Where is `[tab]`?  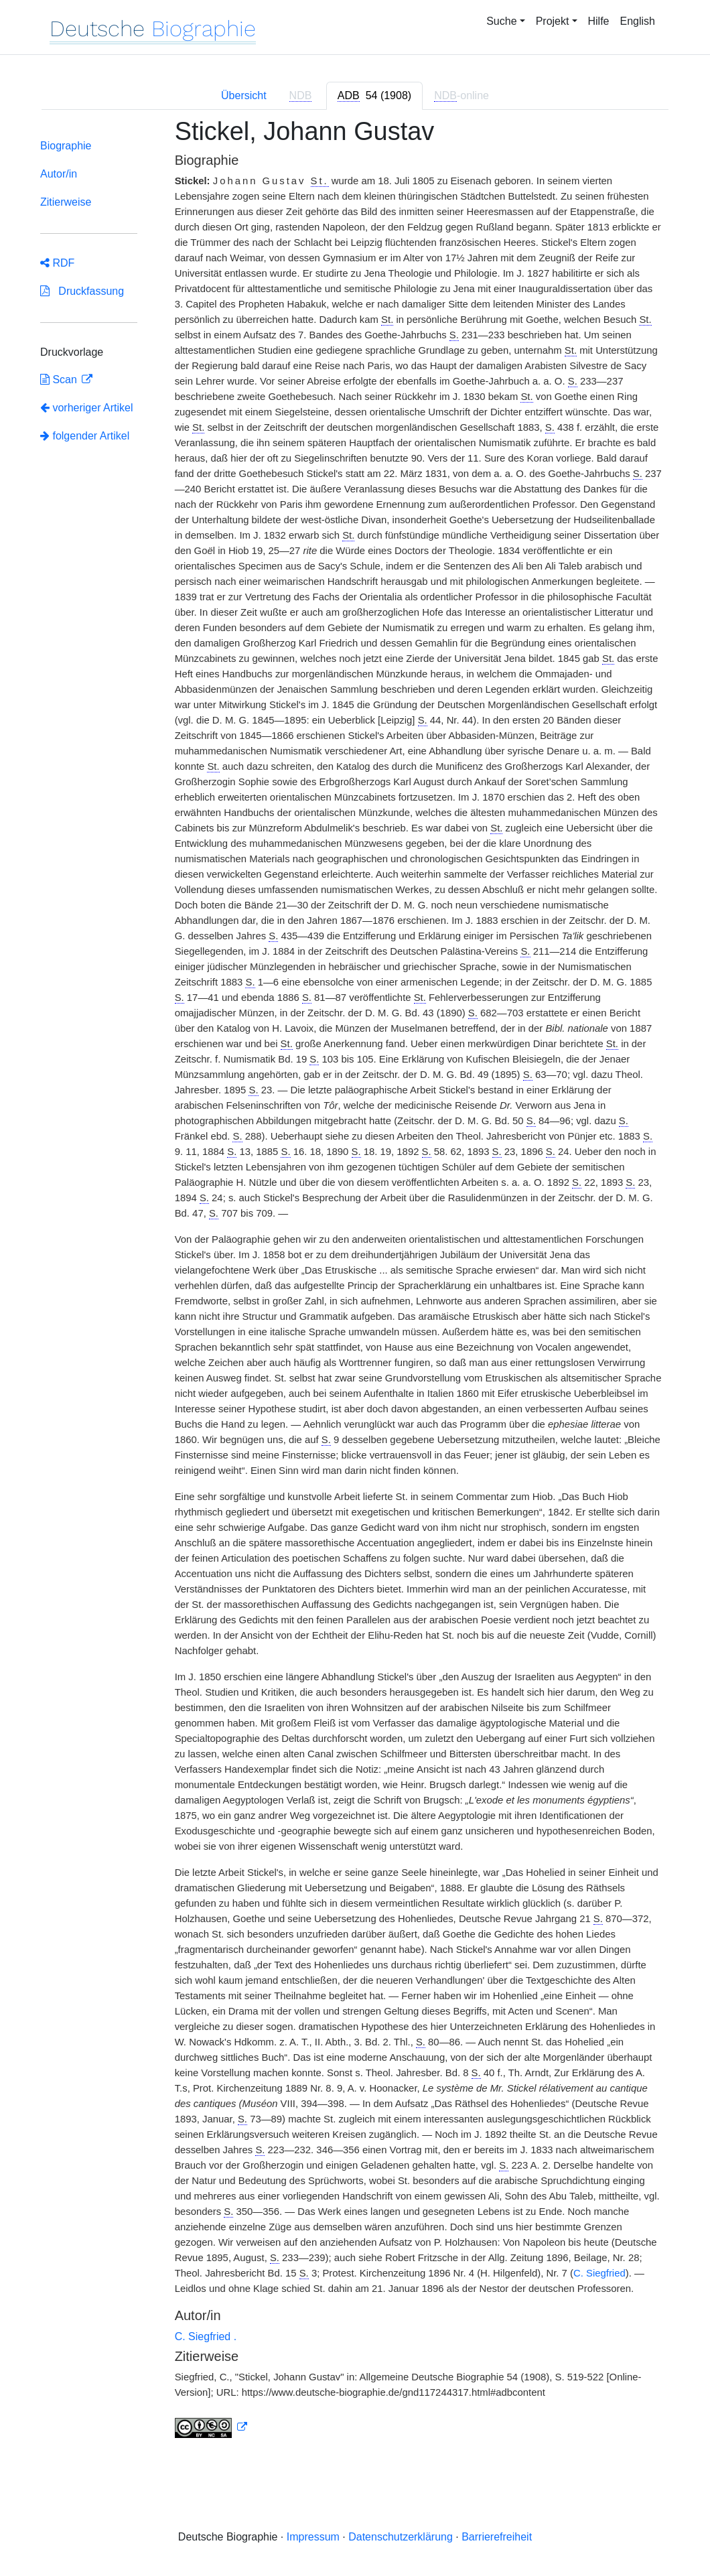
[tab] is located at coordinates (374, 96).